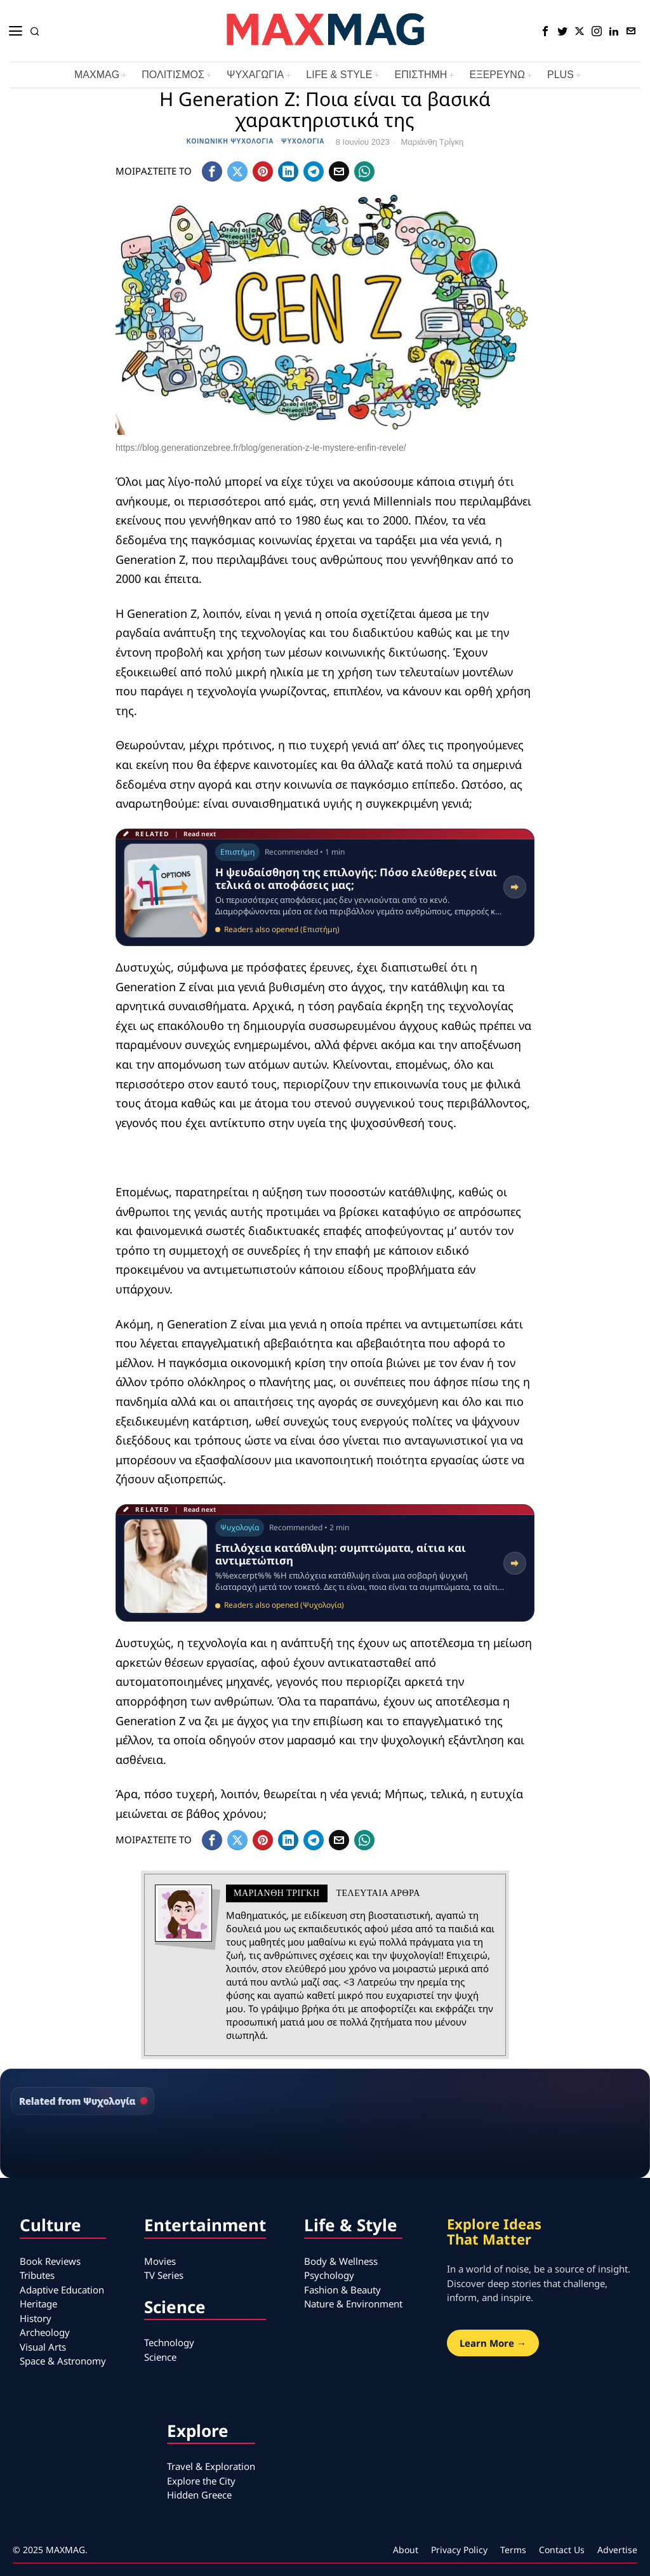 The height and width of the screenshot is (2576, 650). I want to click on Fashion & Beauty, so click(342, 2289).